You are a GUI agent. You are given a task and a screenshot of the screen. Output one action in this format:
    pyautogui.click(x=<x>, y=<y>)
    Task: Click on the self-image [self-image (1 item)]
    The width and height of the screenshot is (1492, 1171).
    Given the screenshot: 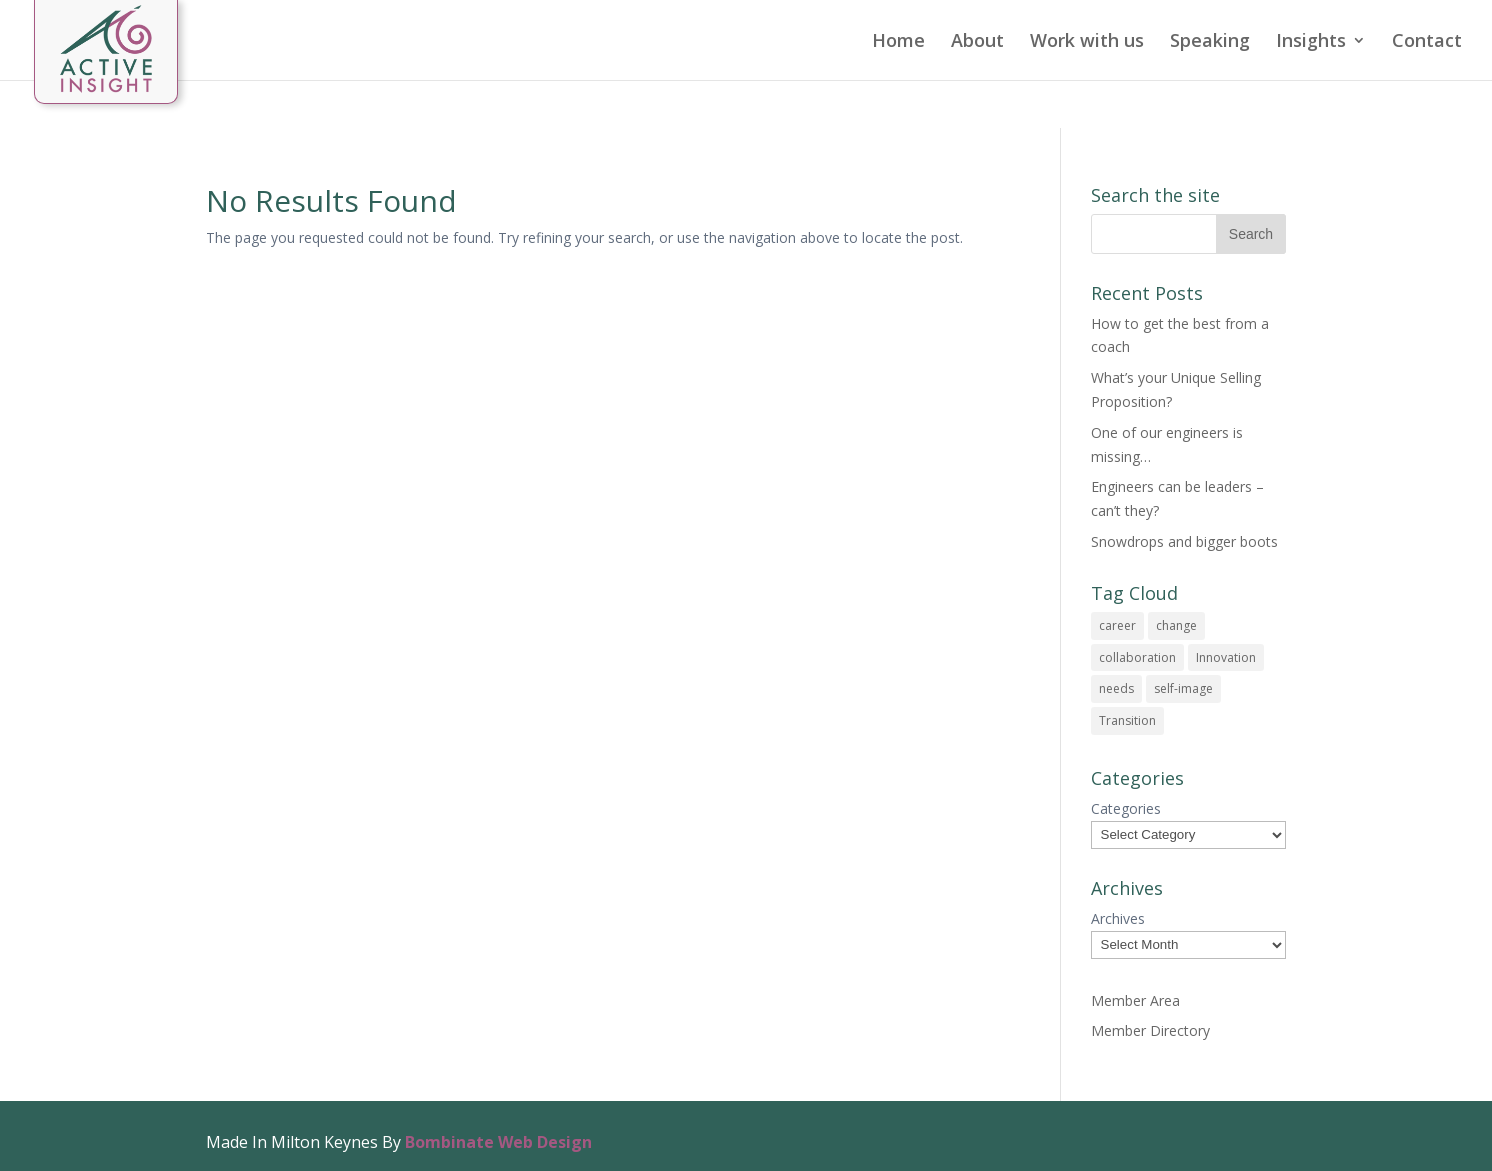 What is the action you would take?
    pyautogui.click(x=1183, y=688)
    